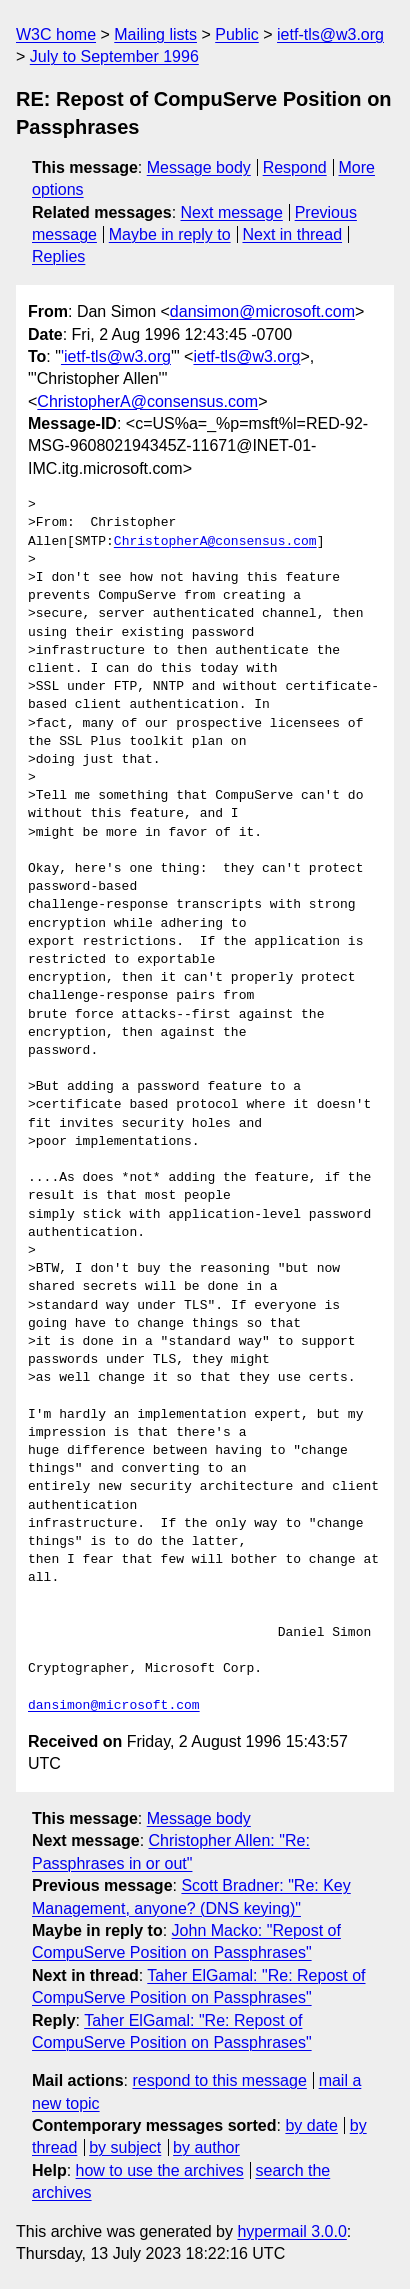  Describe the element at coordinates (206, 2147) in the screenshot. I see `by author` at that location.